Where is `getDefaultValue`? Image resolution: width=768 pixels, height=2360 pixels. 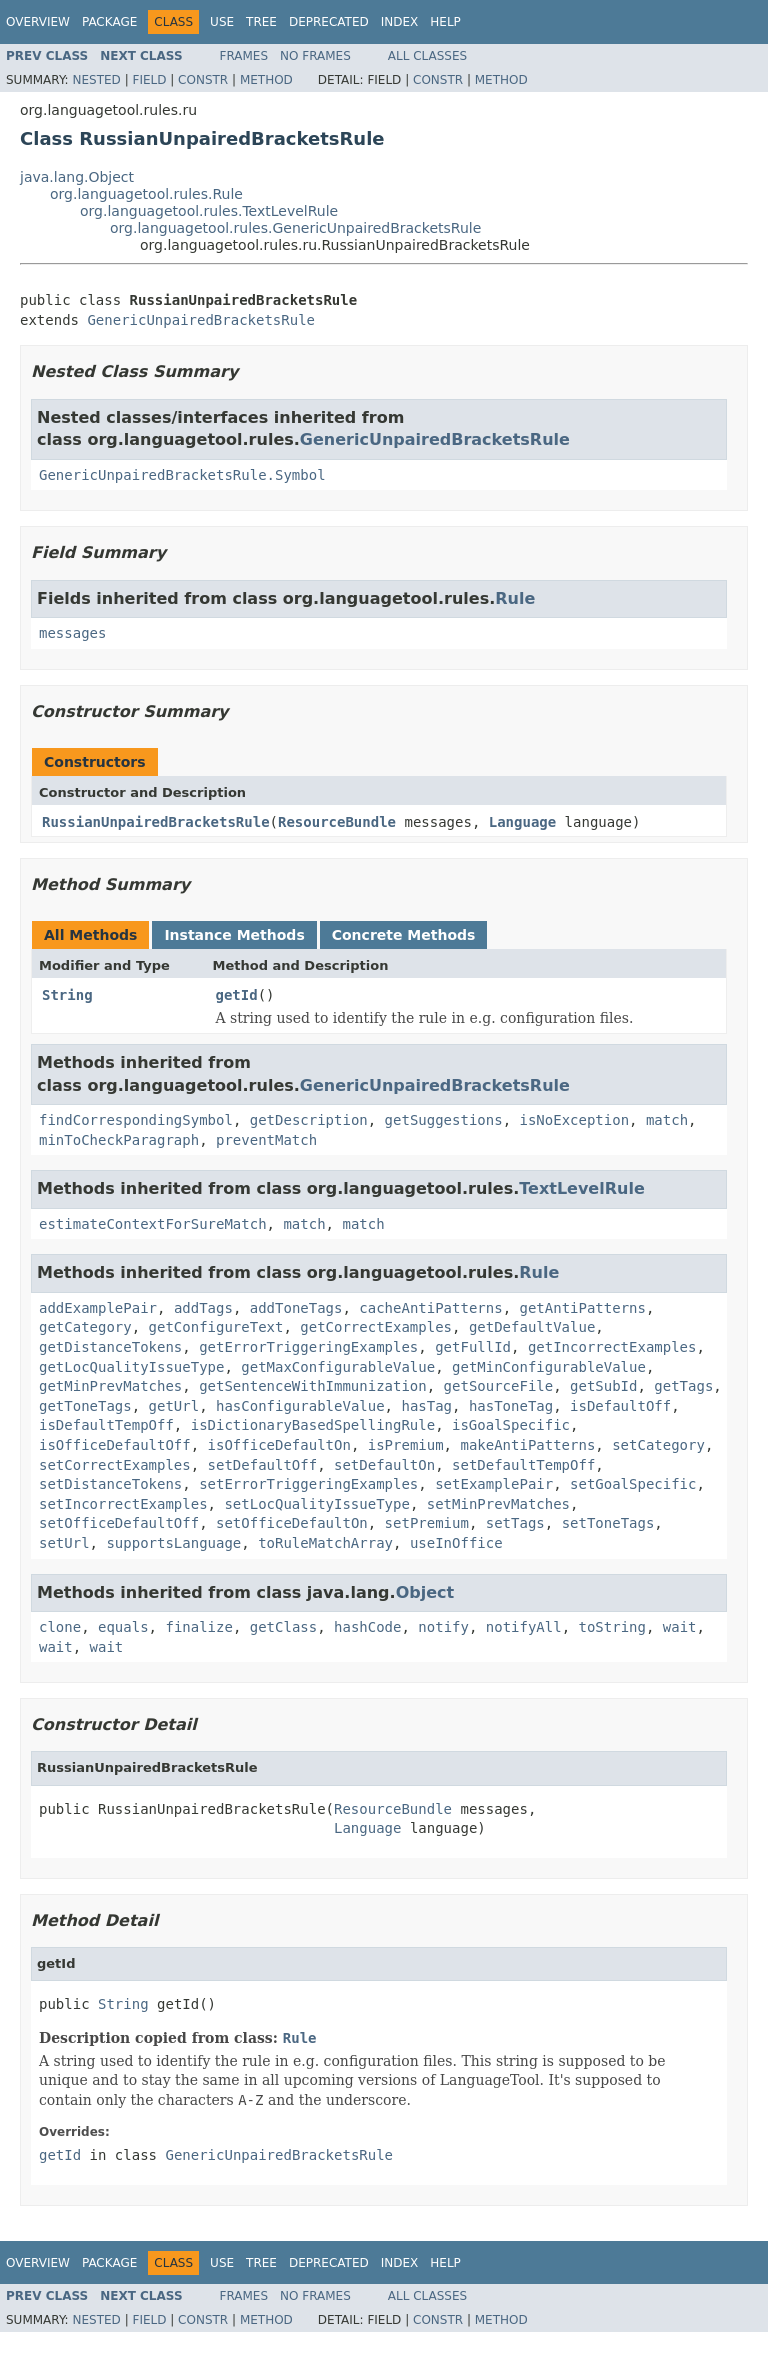 getDefaultValue is located at coordinates (532, 1327).